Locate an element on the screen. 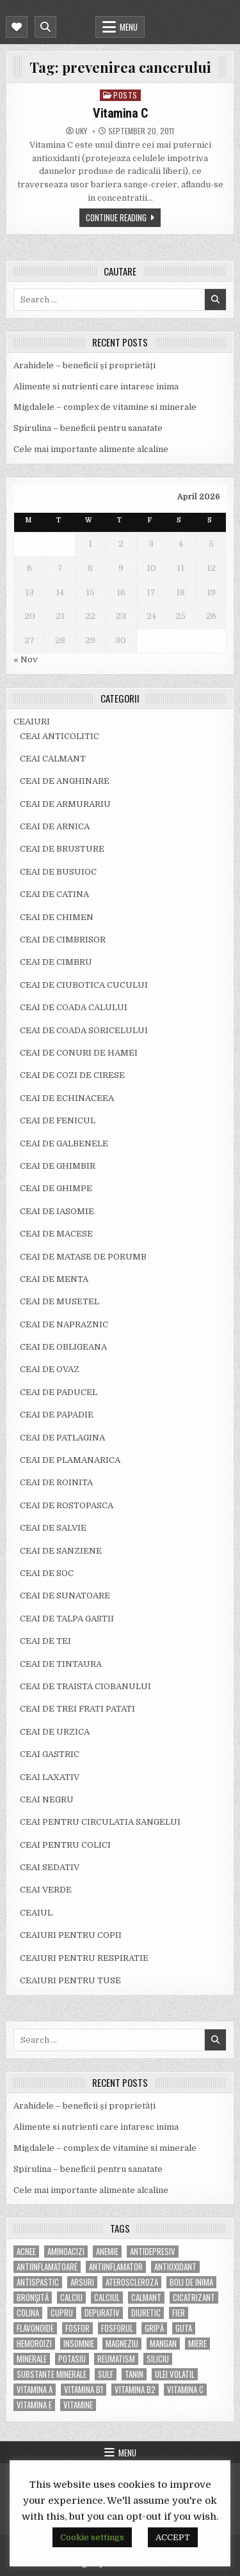  CEAI DE OVAZ is located at coordinates (49, 1369).